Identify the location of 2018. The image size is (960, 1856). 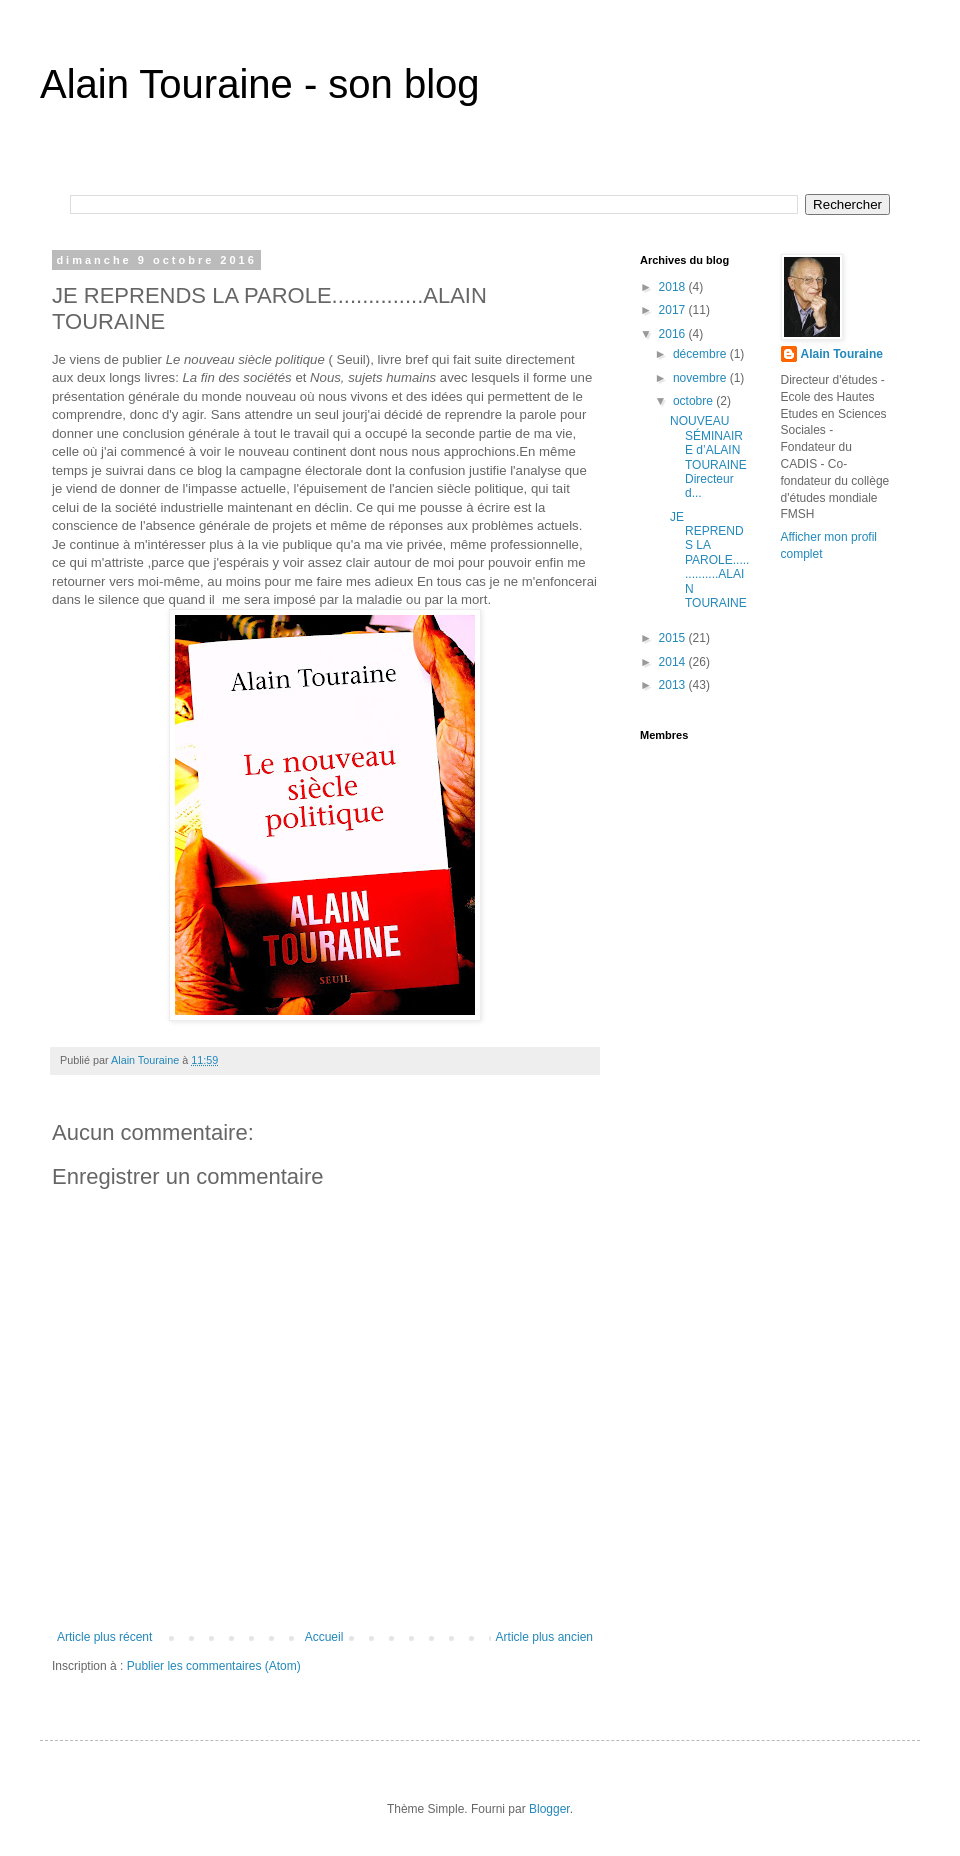
(674, 287).